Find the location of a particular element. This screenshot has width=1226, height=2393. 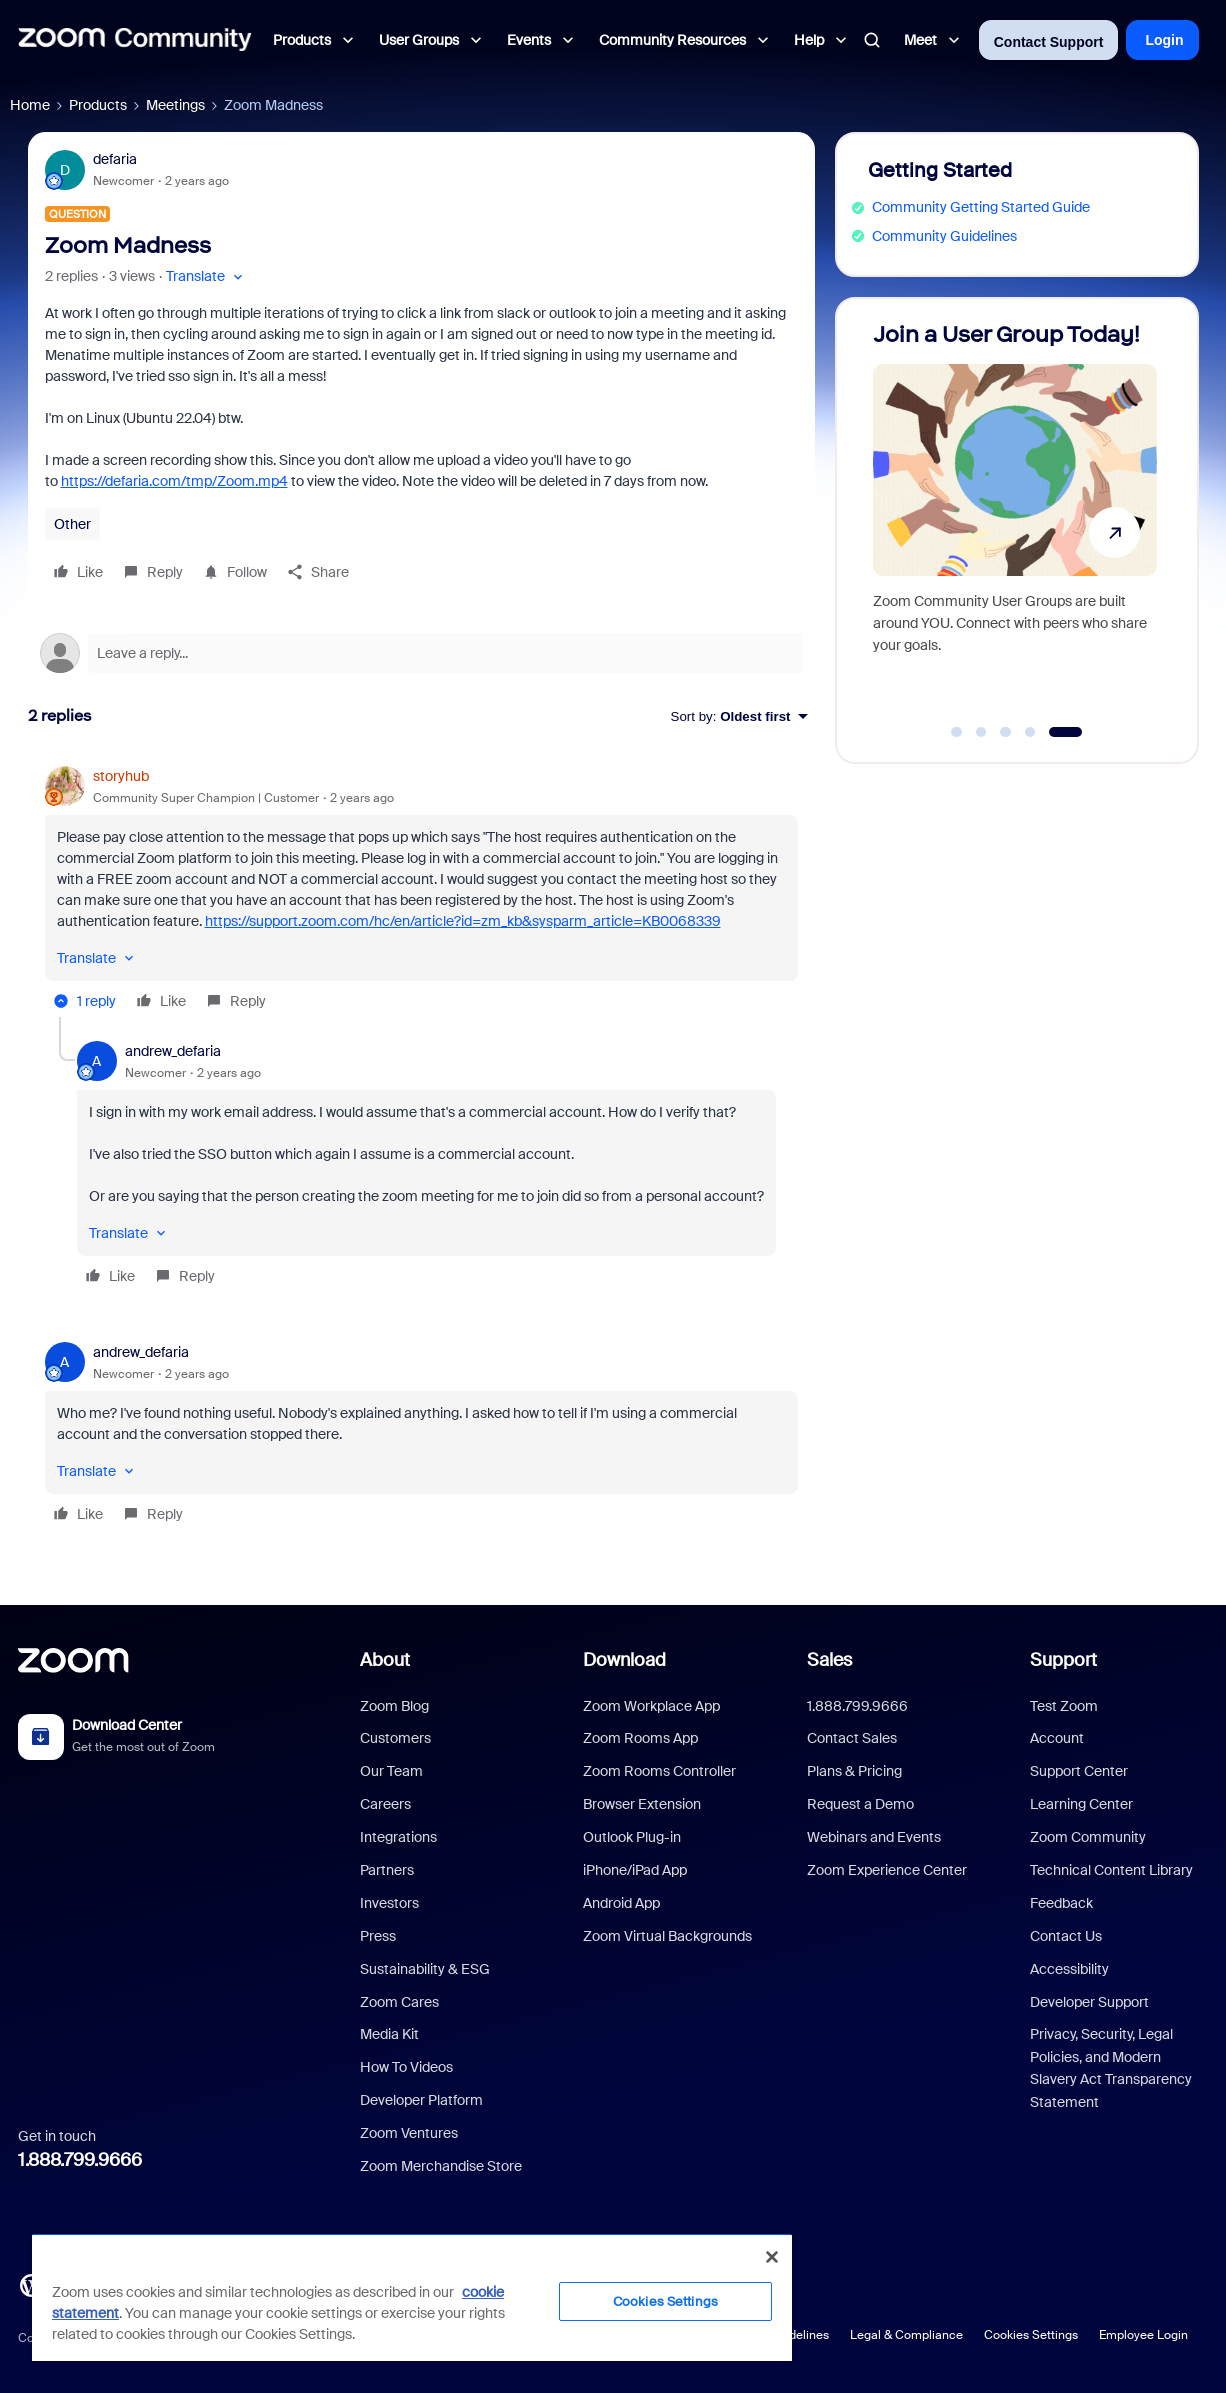

[button] is located at coordinates (206, 276).